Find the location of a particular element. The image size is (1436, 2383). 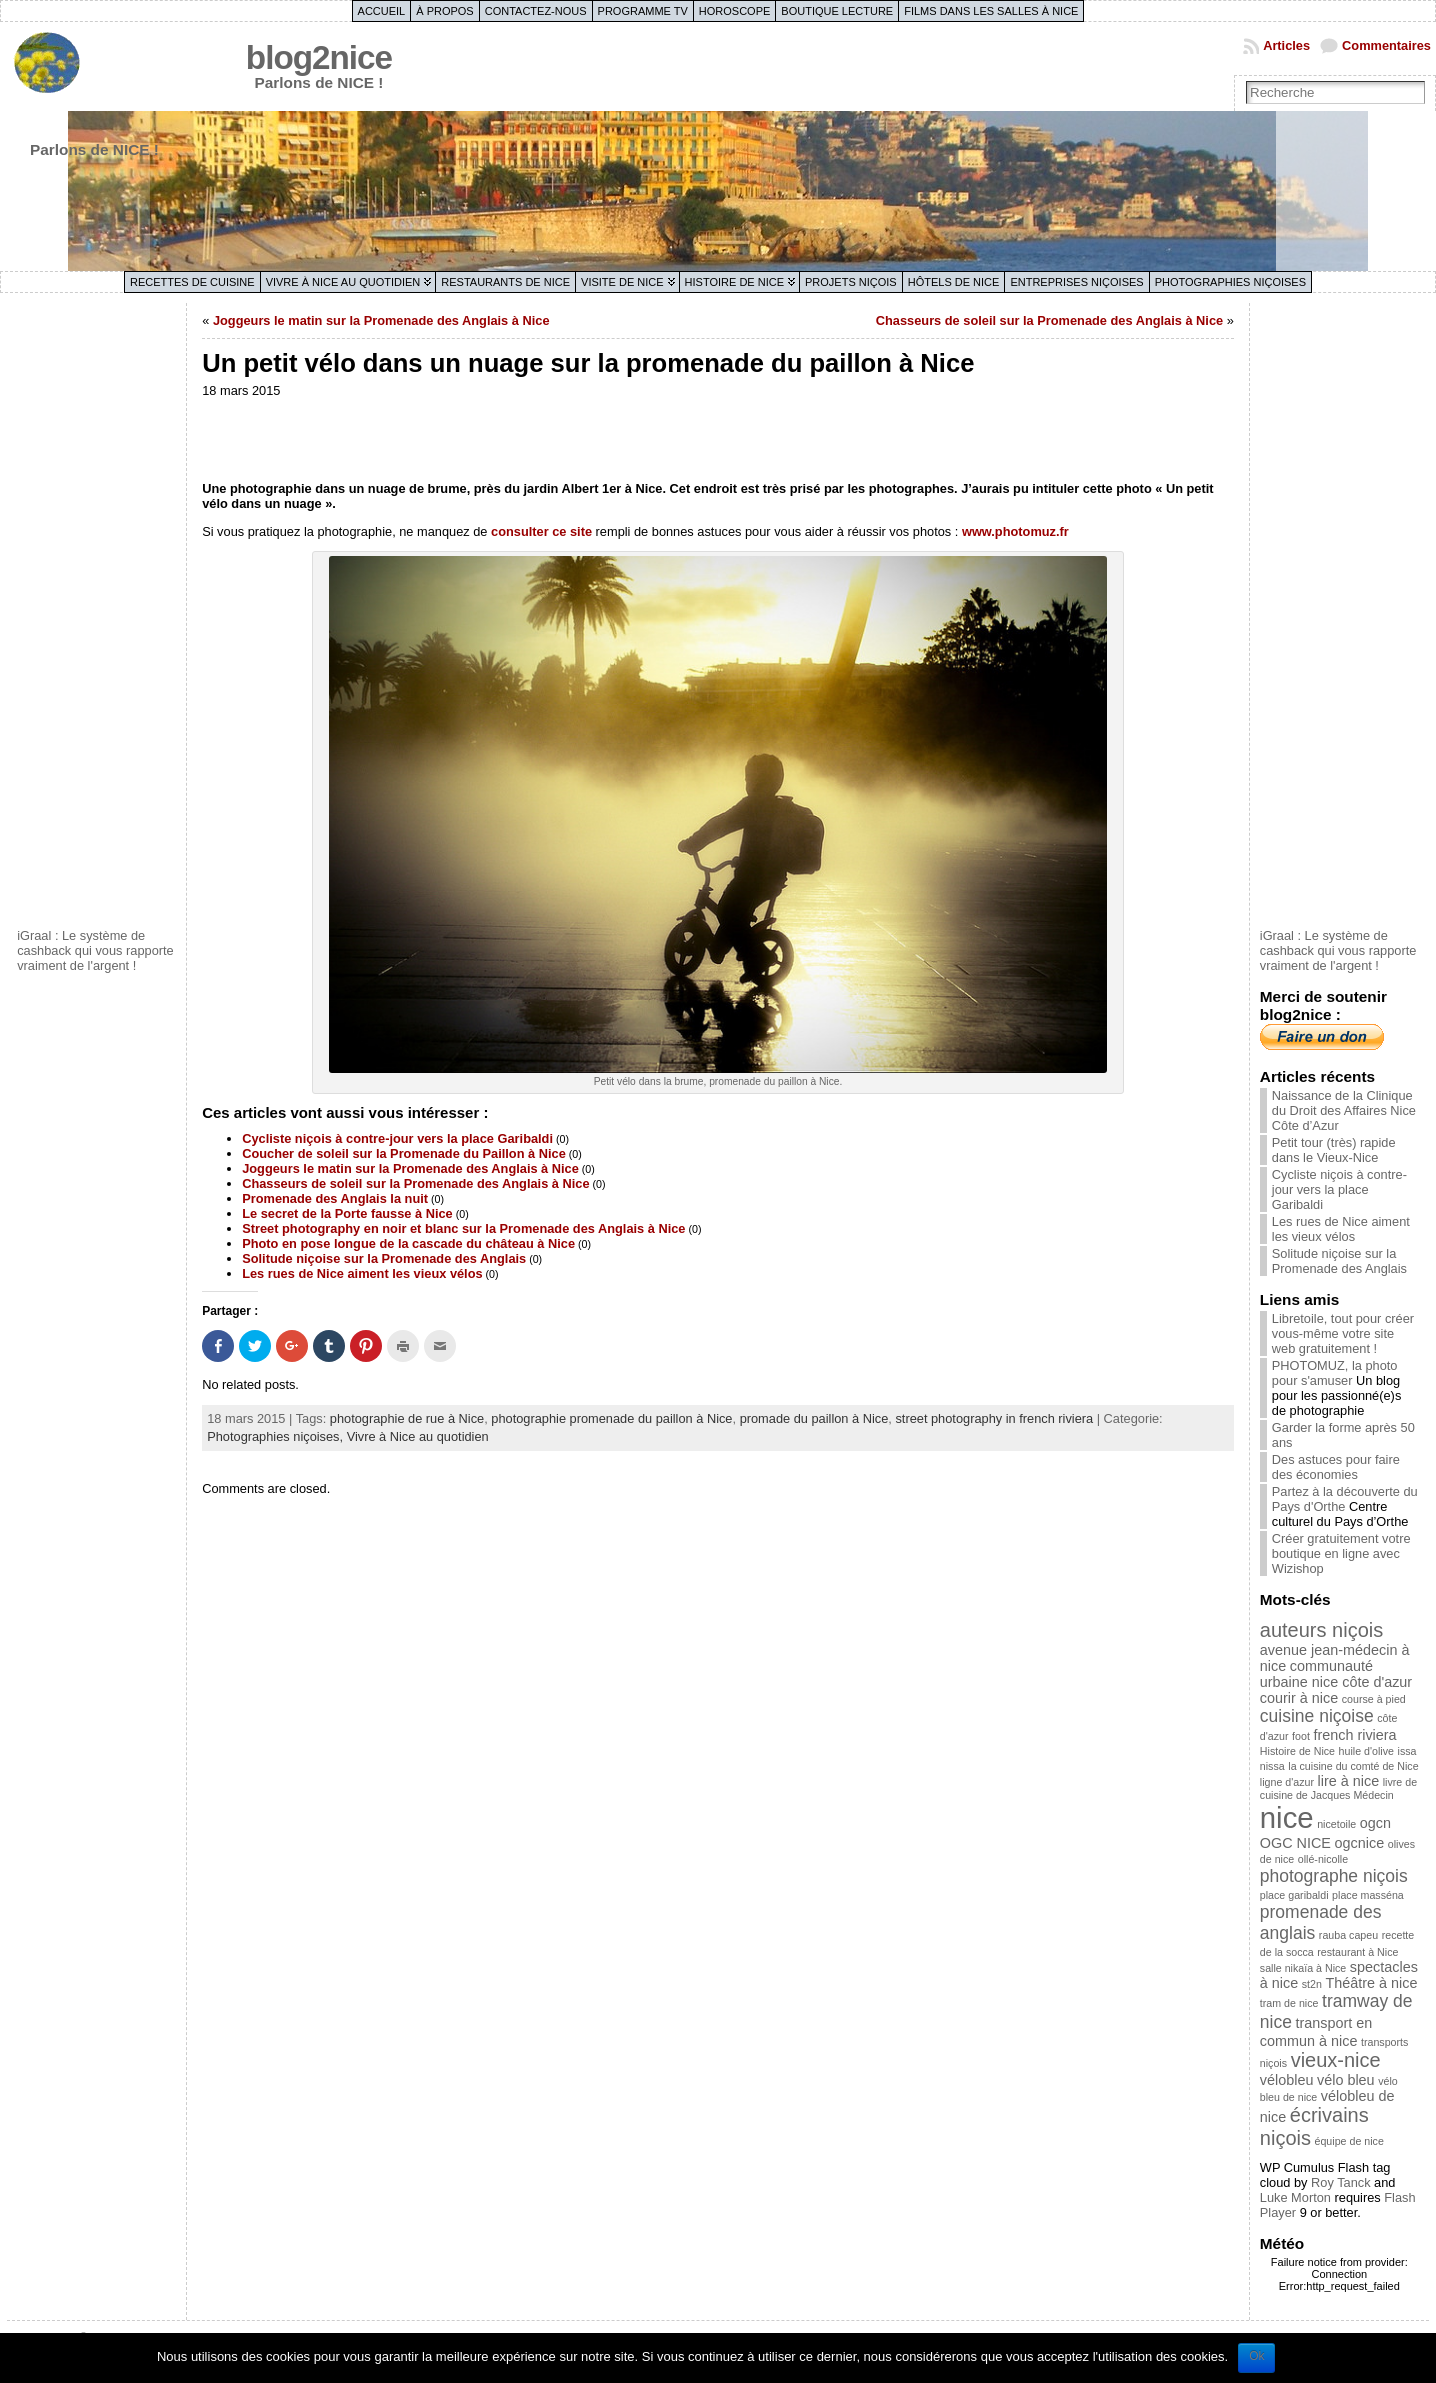

street photography in french riviera is located at coordinates (994, 1418).